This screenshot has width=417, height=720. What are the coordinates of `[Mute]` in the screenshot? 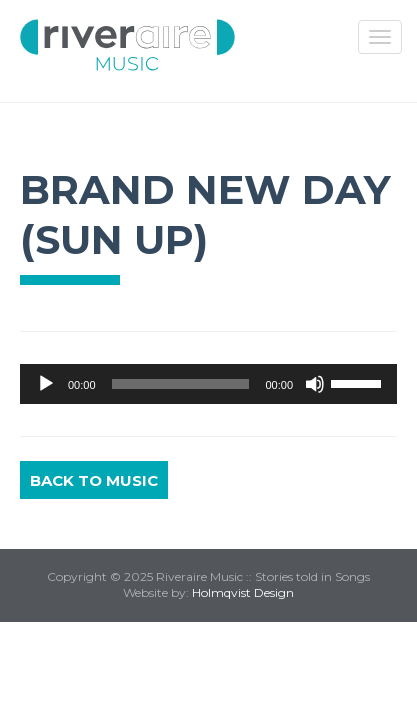 It's located at (315, 384).